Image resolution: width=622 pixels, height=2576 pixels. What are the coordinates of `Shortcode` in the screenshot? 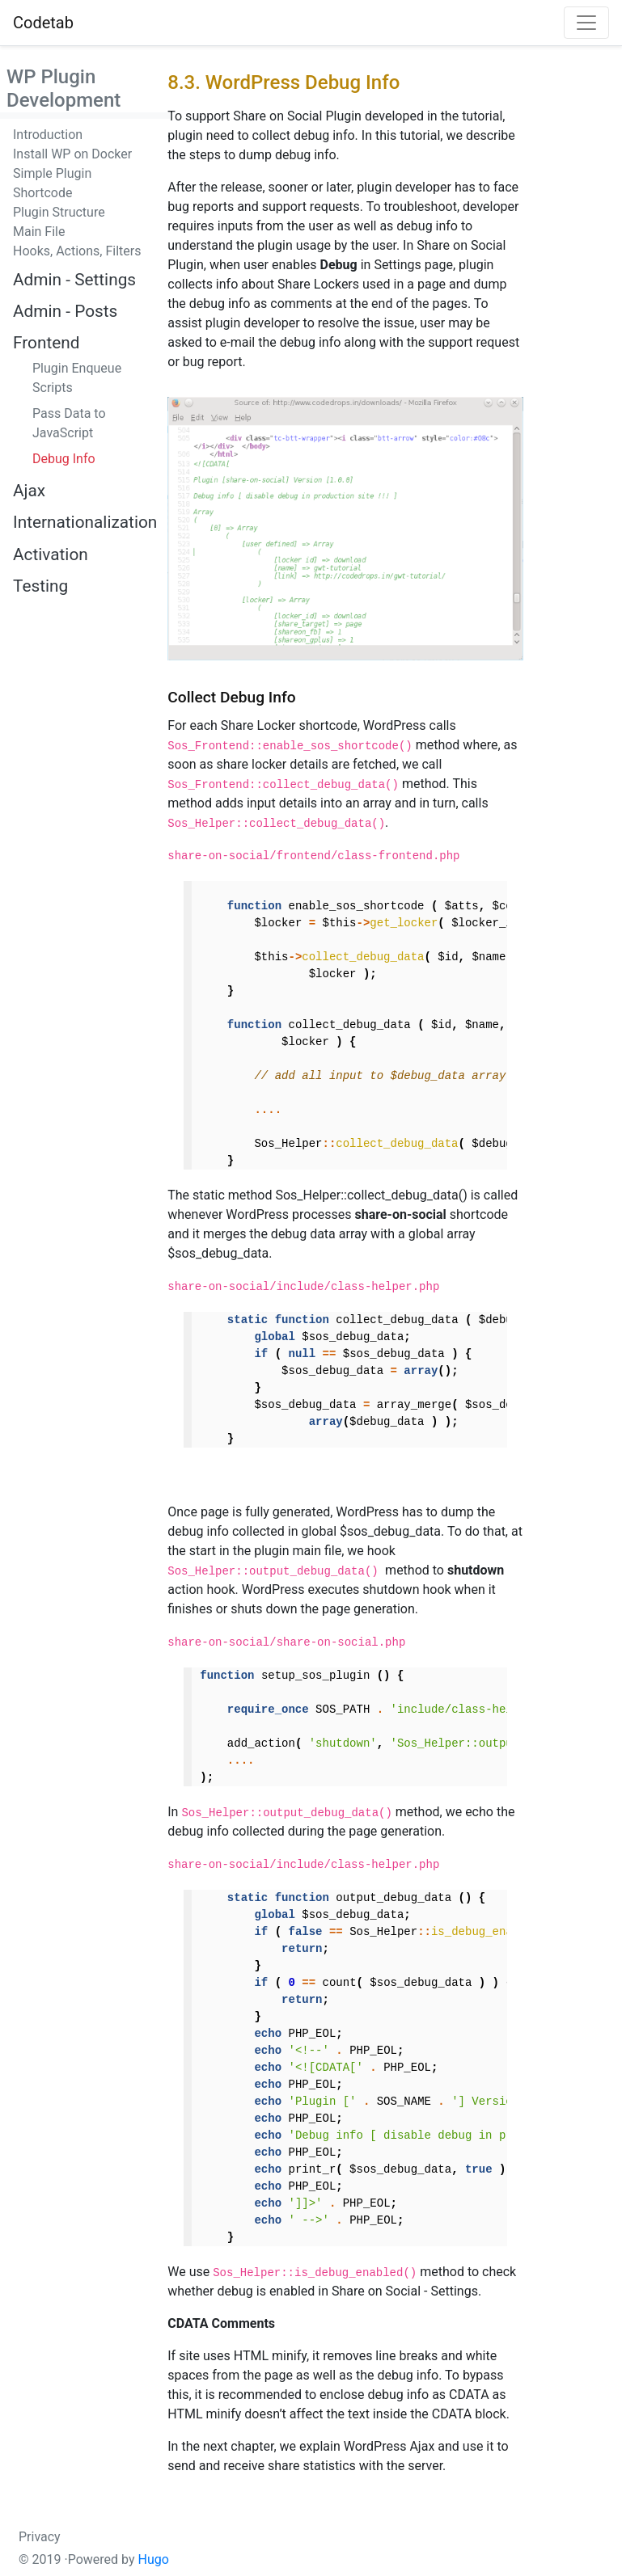 It's located at (43, 192).